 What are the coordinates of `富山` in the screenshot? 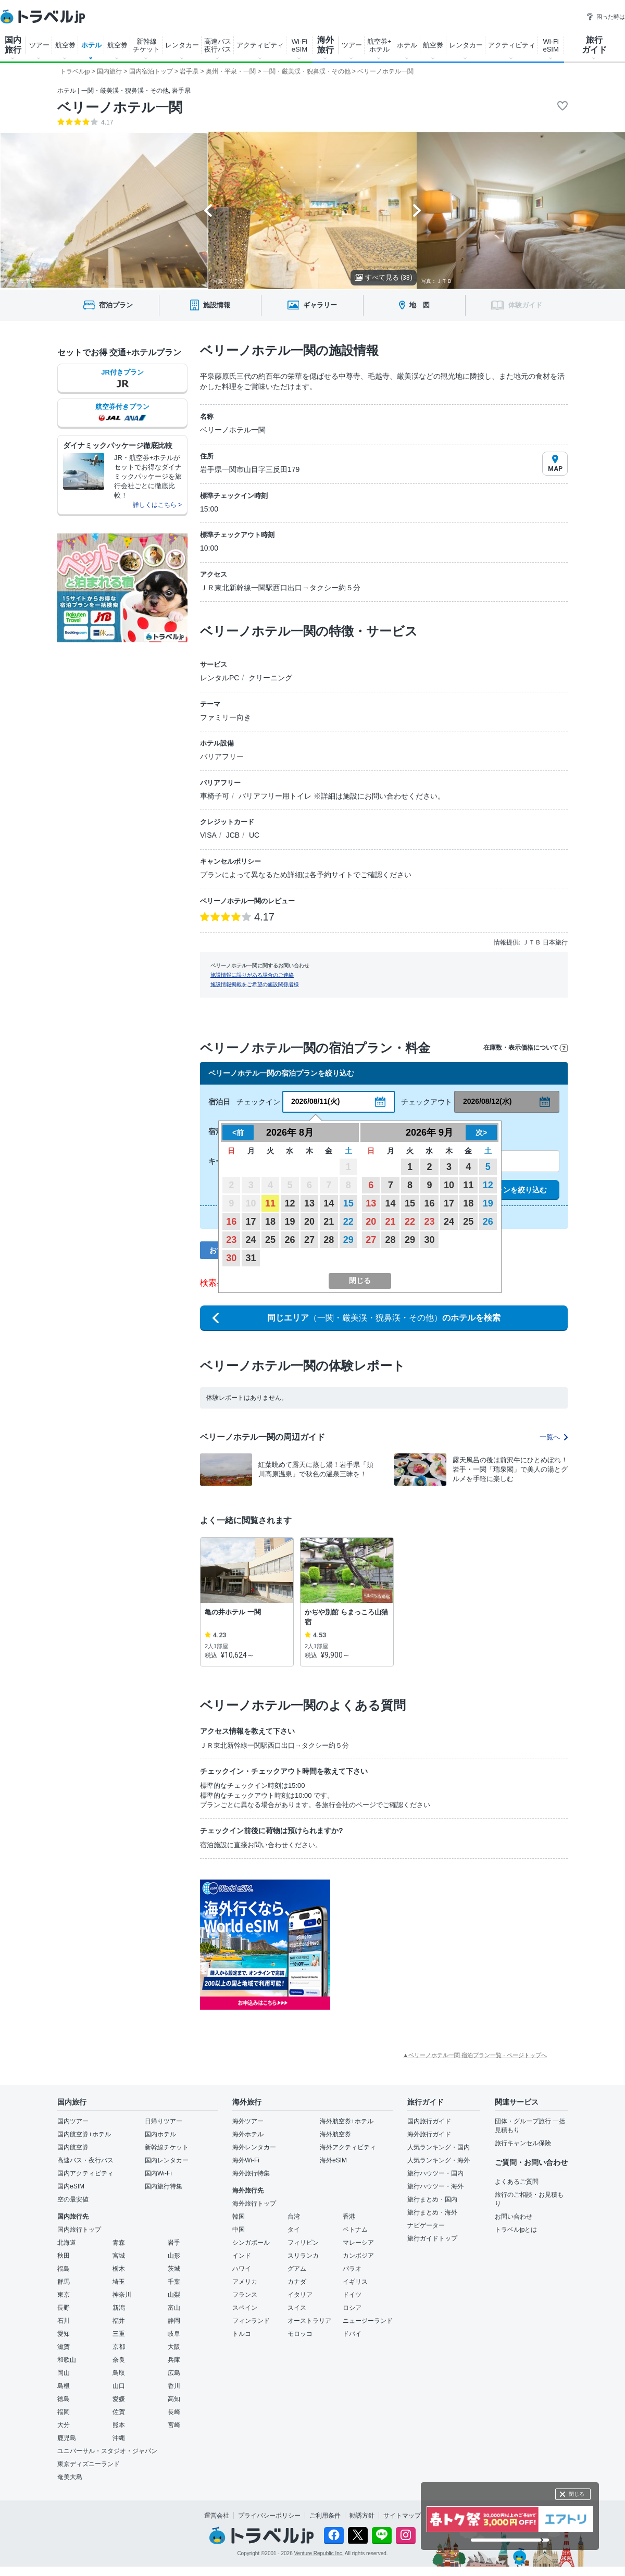 It's located at (174, 2307).